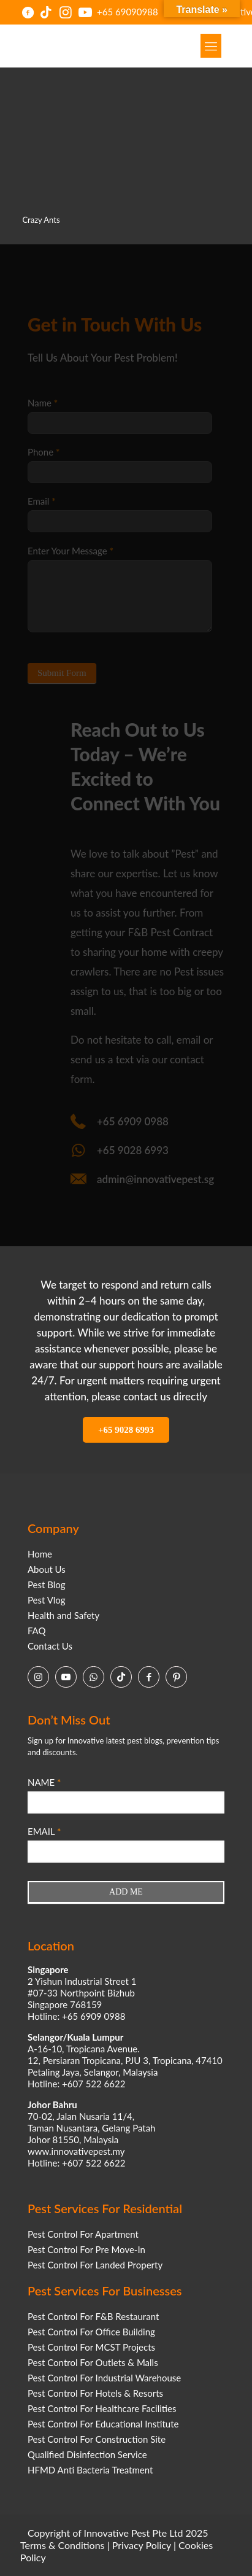 The image size is (252, 2576). What do you see at coordinates (103, 2423) in the screenshot?
I see `Pest Control For Educational Institute` at bounding box center [103, 2423].